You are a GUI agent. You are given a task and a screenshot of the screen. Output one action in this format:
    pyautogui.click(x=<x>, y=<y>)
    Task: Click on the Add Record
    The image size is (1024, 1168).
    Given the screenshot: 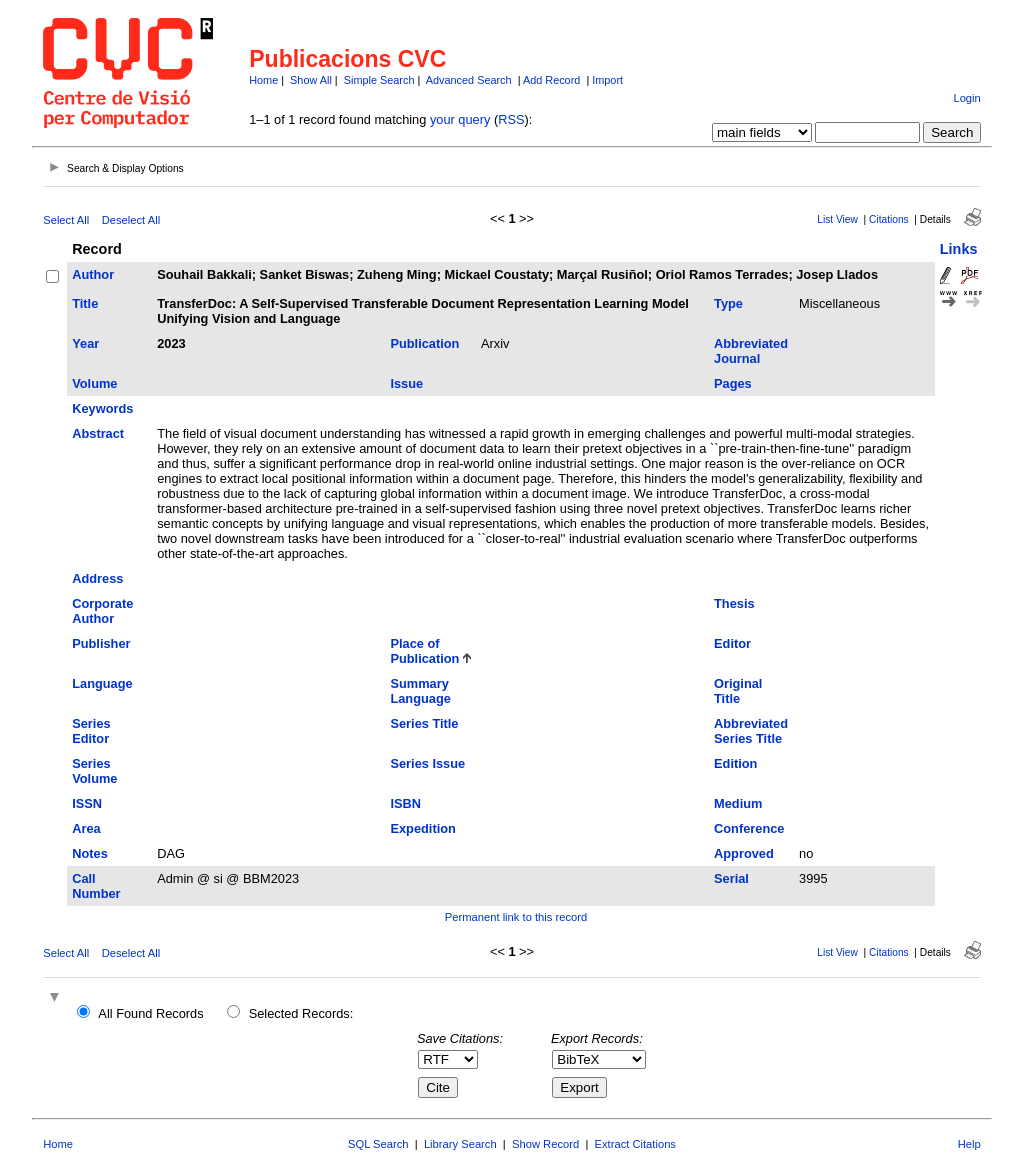 What is the action you would take?
    pyautogui.click(x=551, y=80)
    